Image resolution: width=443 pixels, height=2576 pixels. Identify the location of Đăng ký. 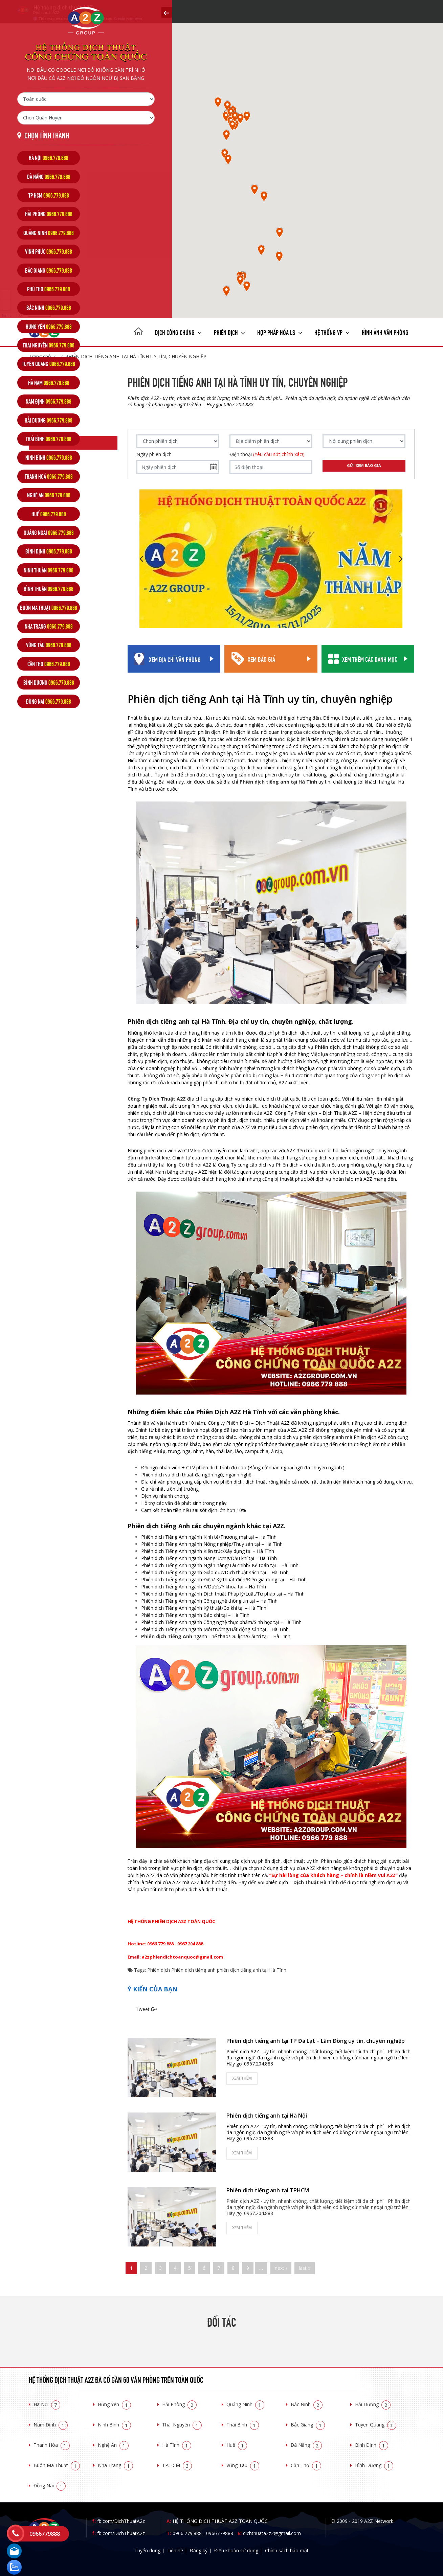
(198, 2550).